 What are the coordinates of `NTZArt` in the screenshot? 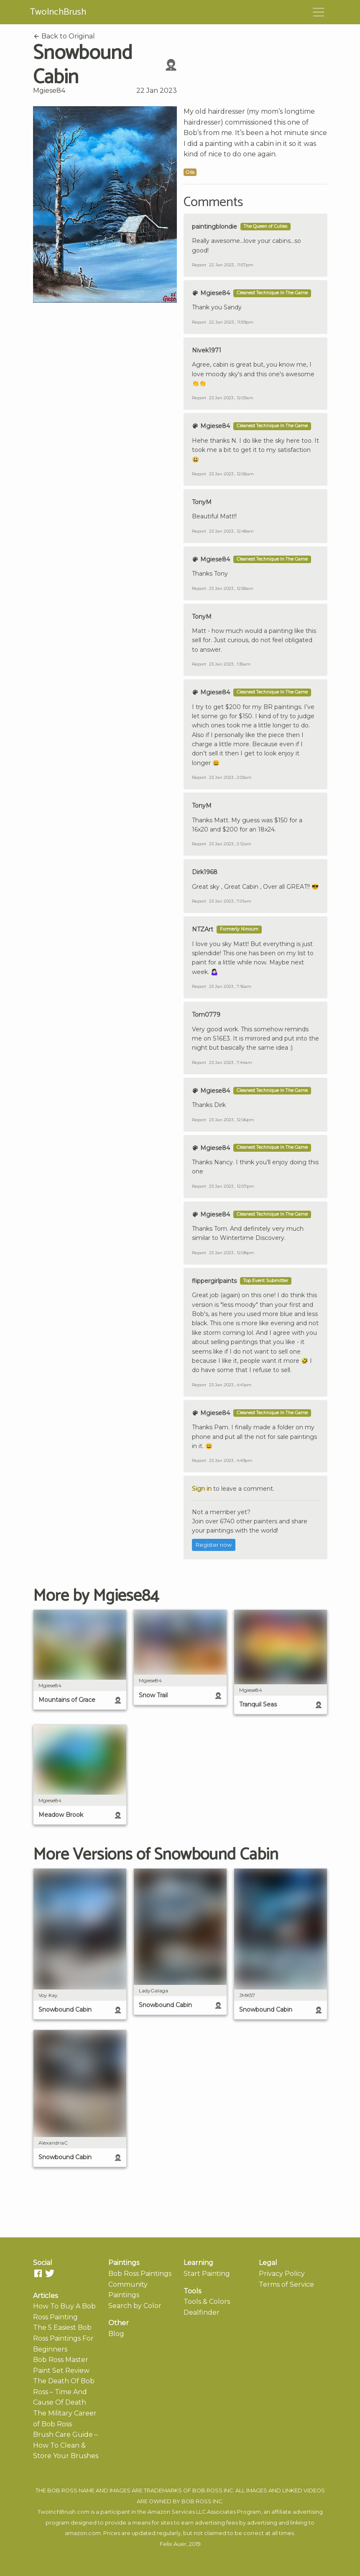 It's located at (202, 929).